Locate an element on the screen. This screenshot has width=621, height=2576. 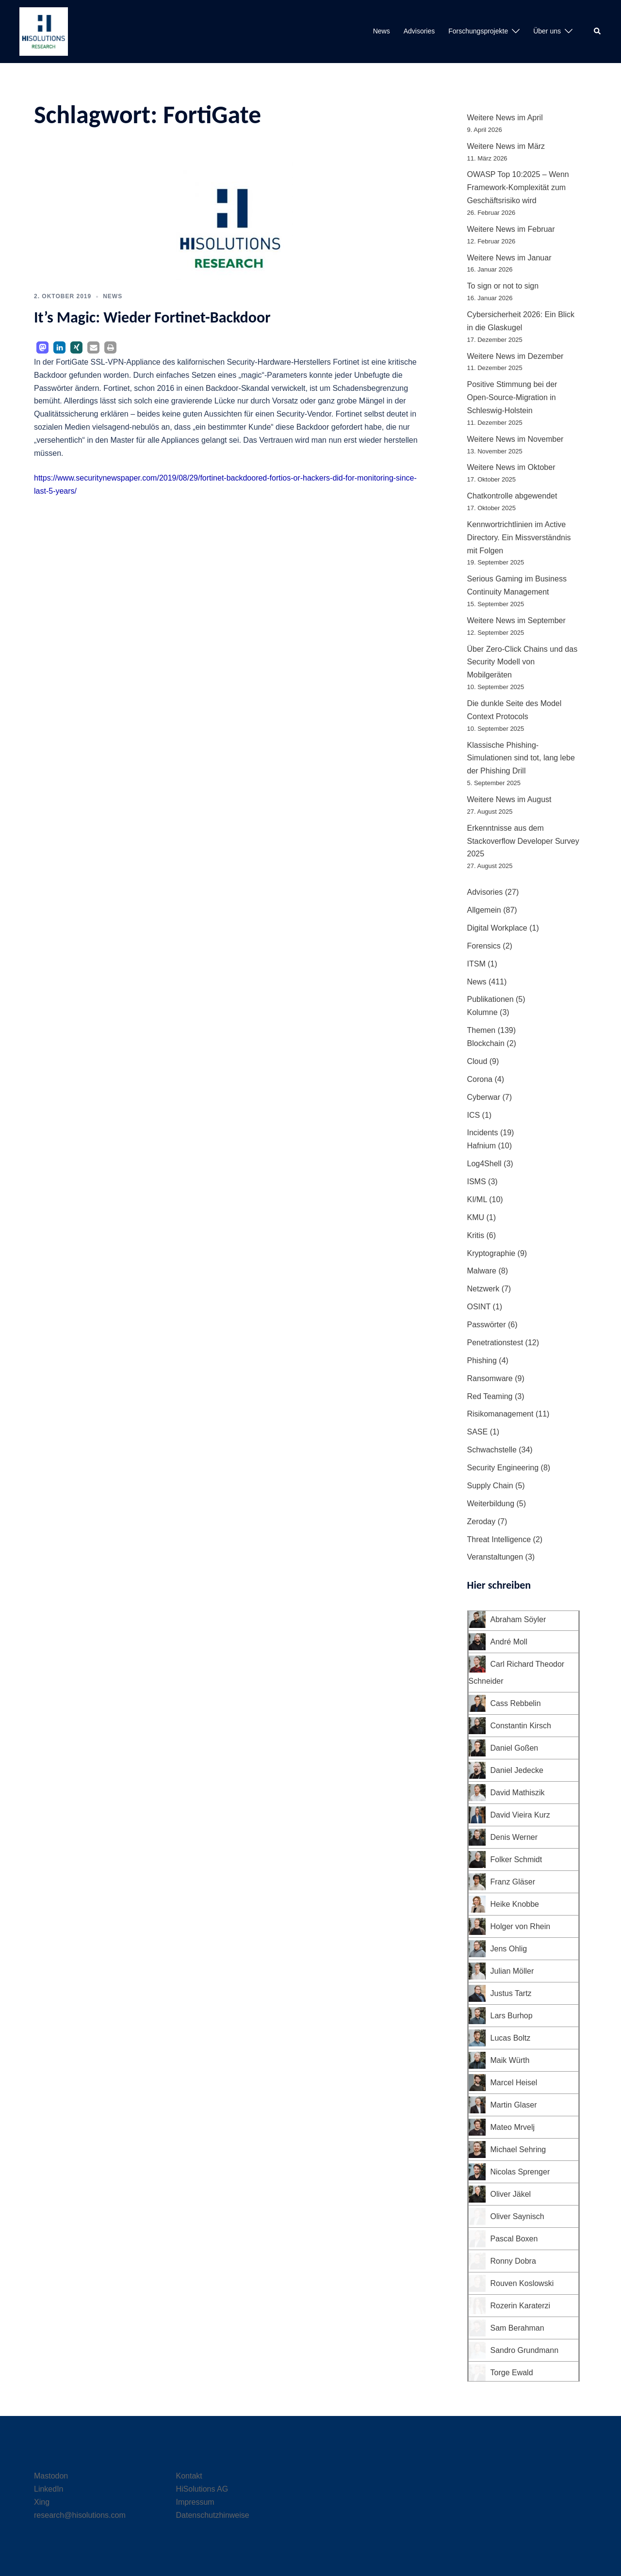
Weitere News im Oktober is located at coordinates (511, 467).